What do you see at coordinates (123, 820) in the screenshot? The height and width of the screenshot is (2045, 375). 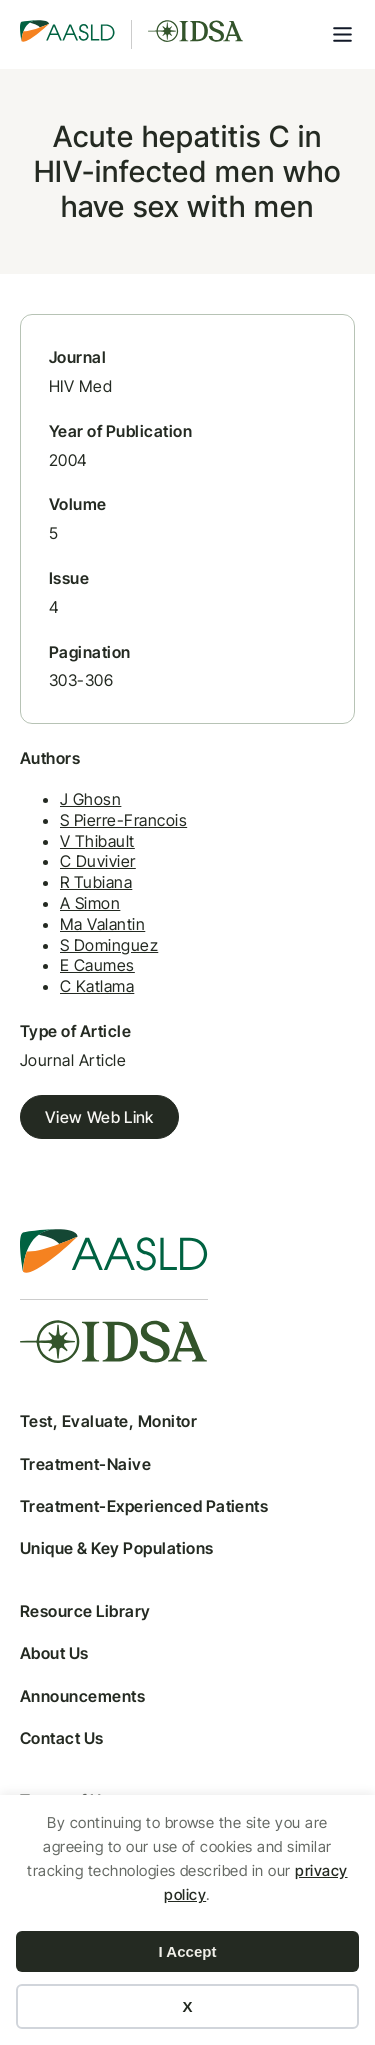 I see `S Pierre-Francois` at bounding box center [123, 820].